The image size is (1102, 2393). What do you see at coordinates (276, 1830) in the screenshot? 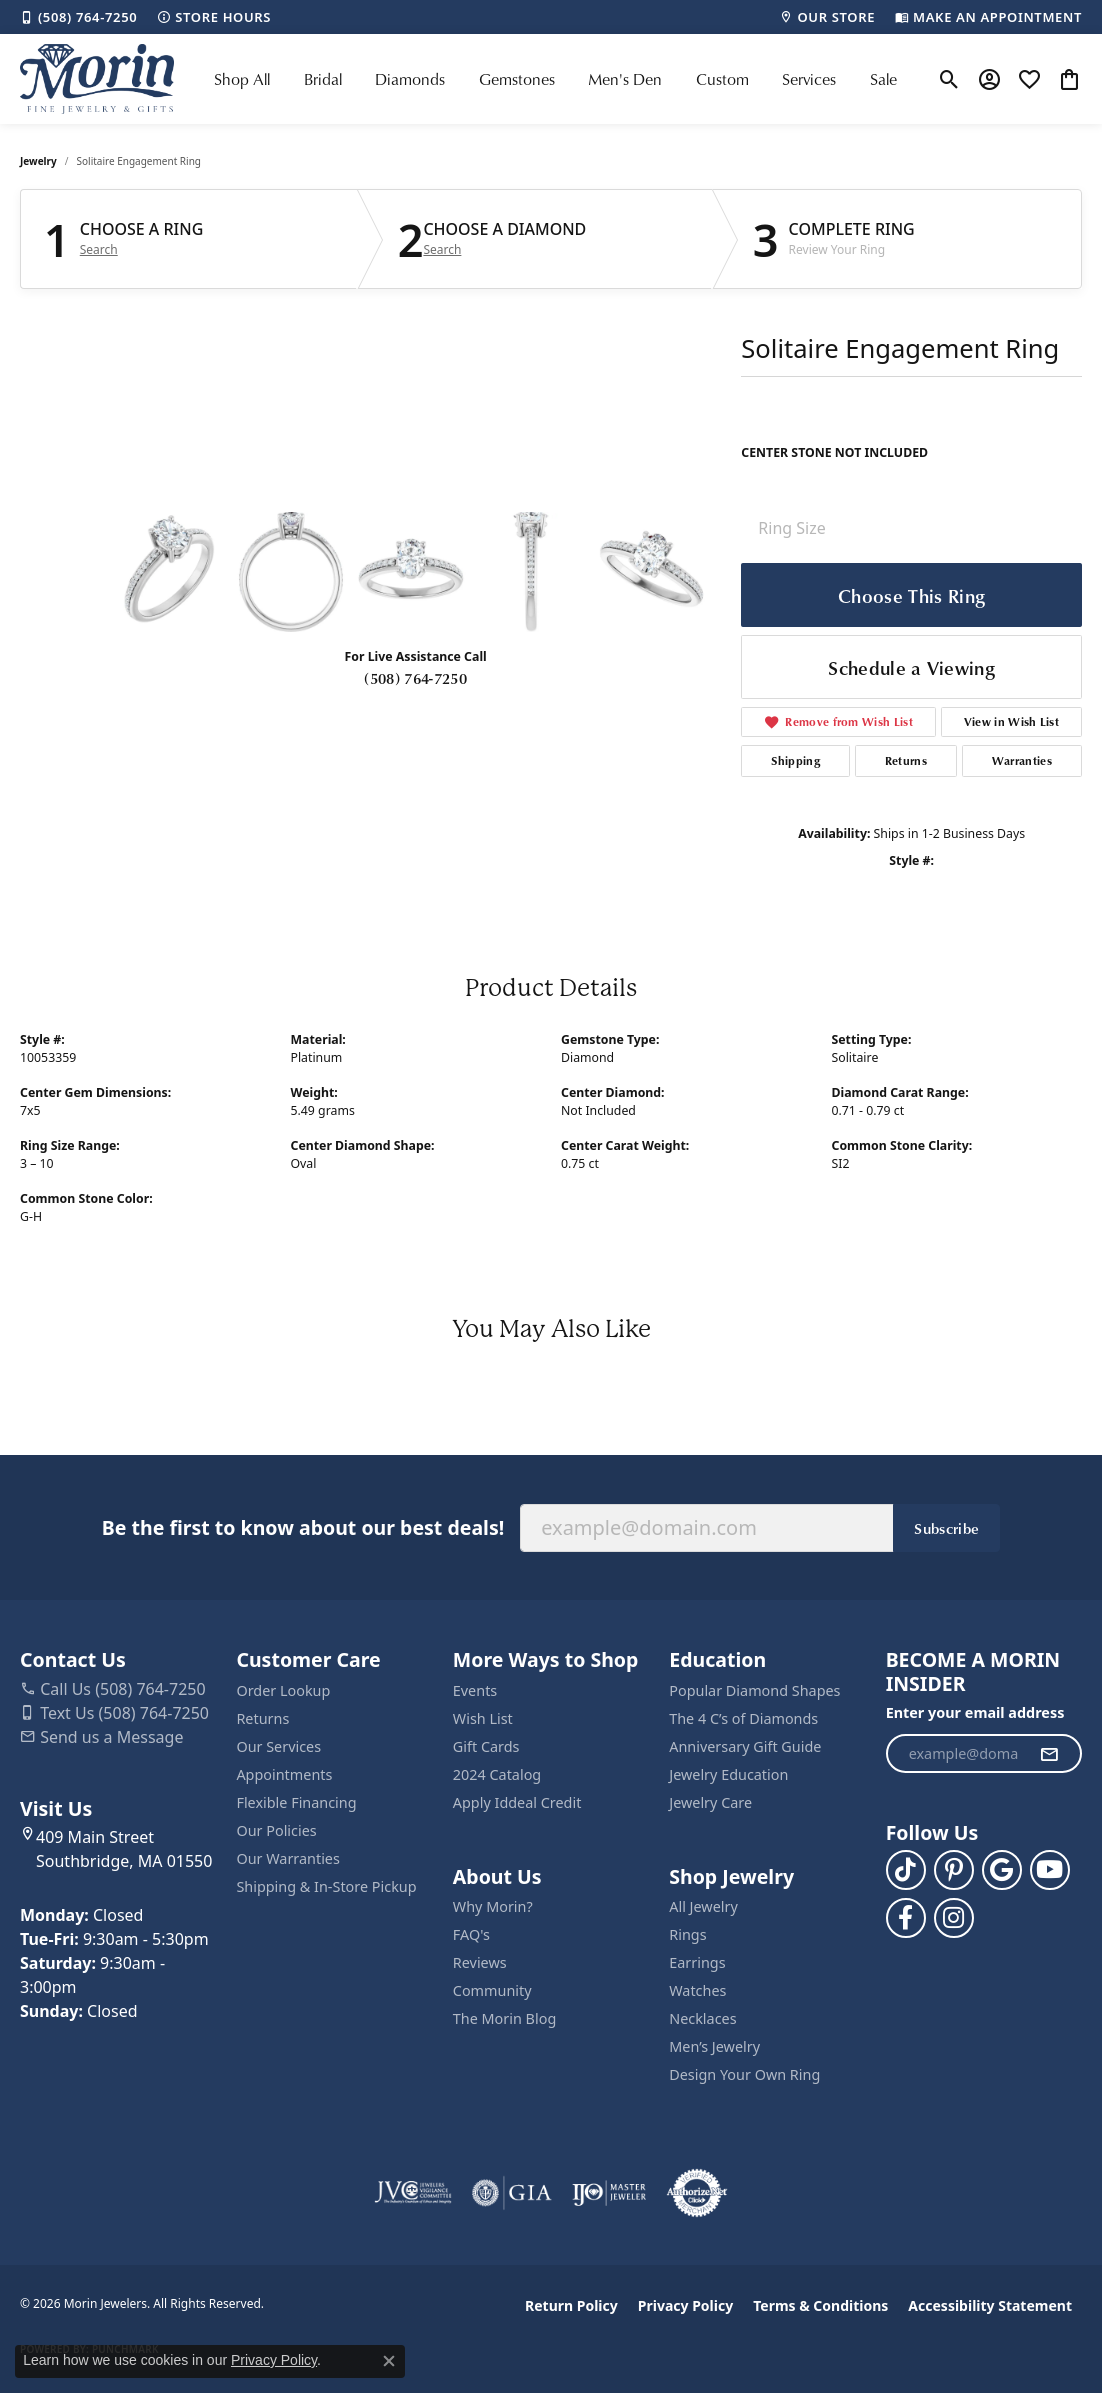
I see `Our Policies` at bounding box center [276, 1830].